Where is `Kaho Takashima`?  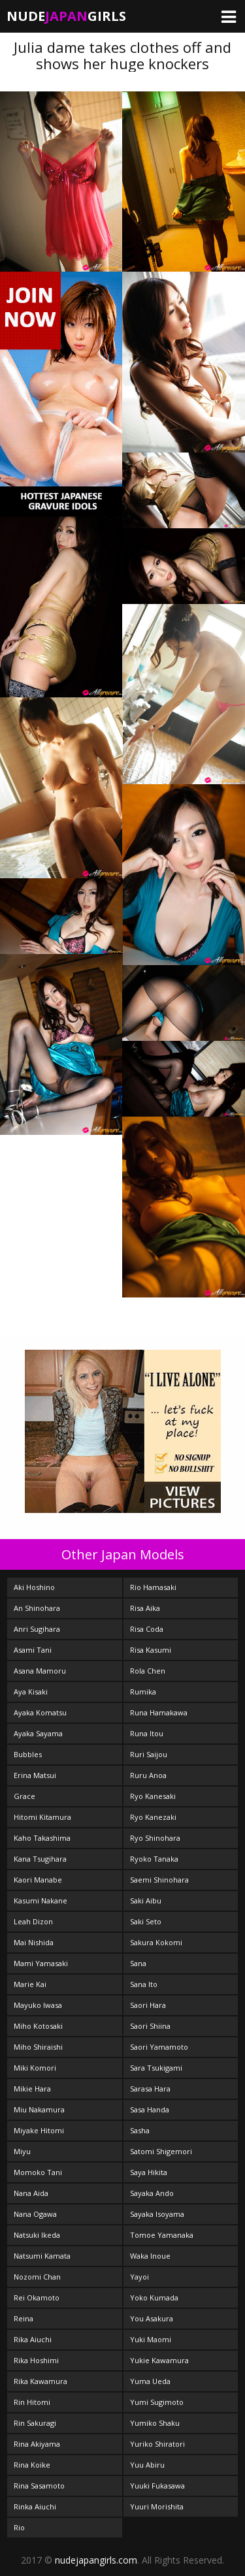
Kaho Takashima is located at coordinates (42, 1838).